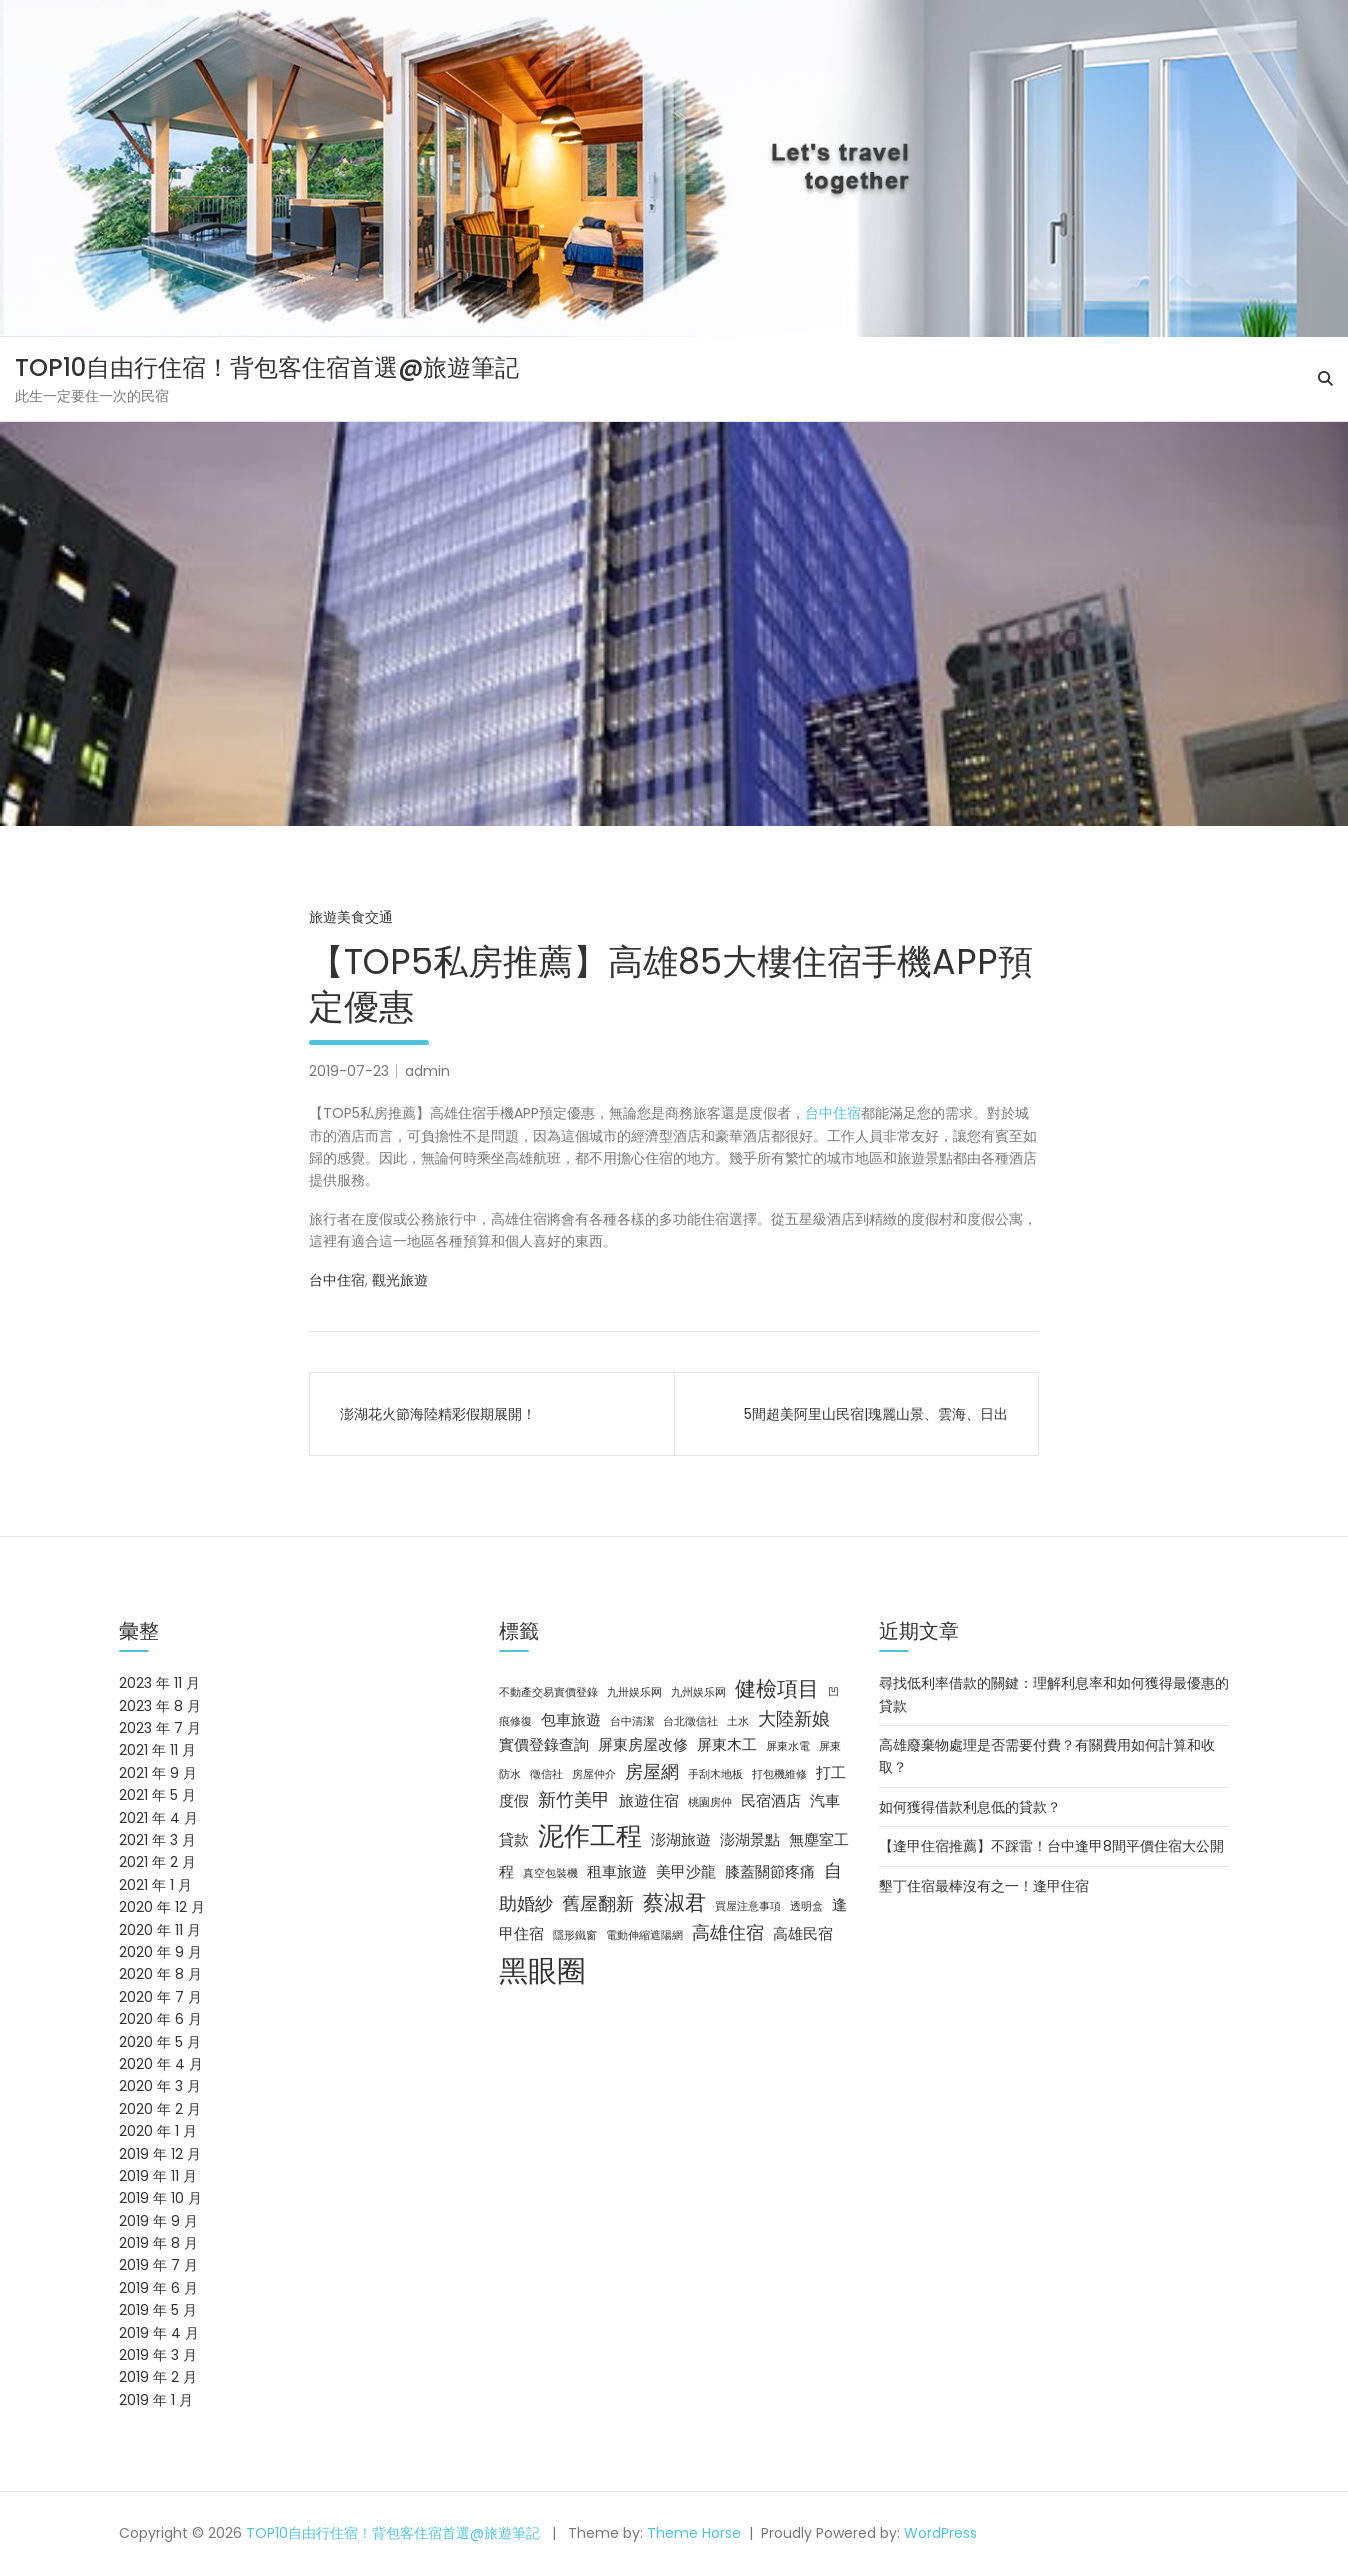  What do you see at coordinates (158, 1773) in the screenshot?
I see `2021 年 9 月` at bounding box center [158, 1773].